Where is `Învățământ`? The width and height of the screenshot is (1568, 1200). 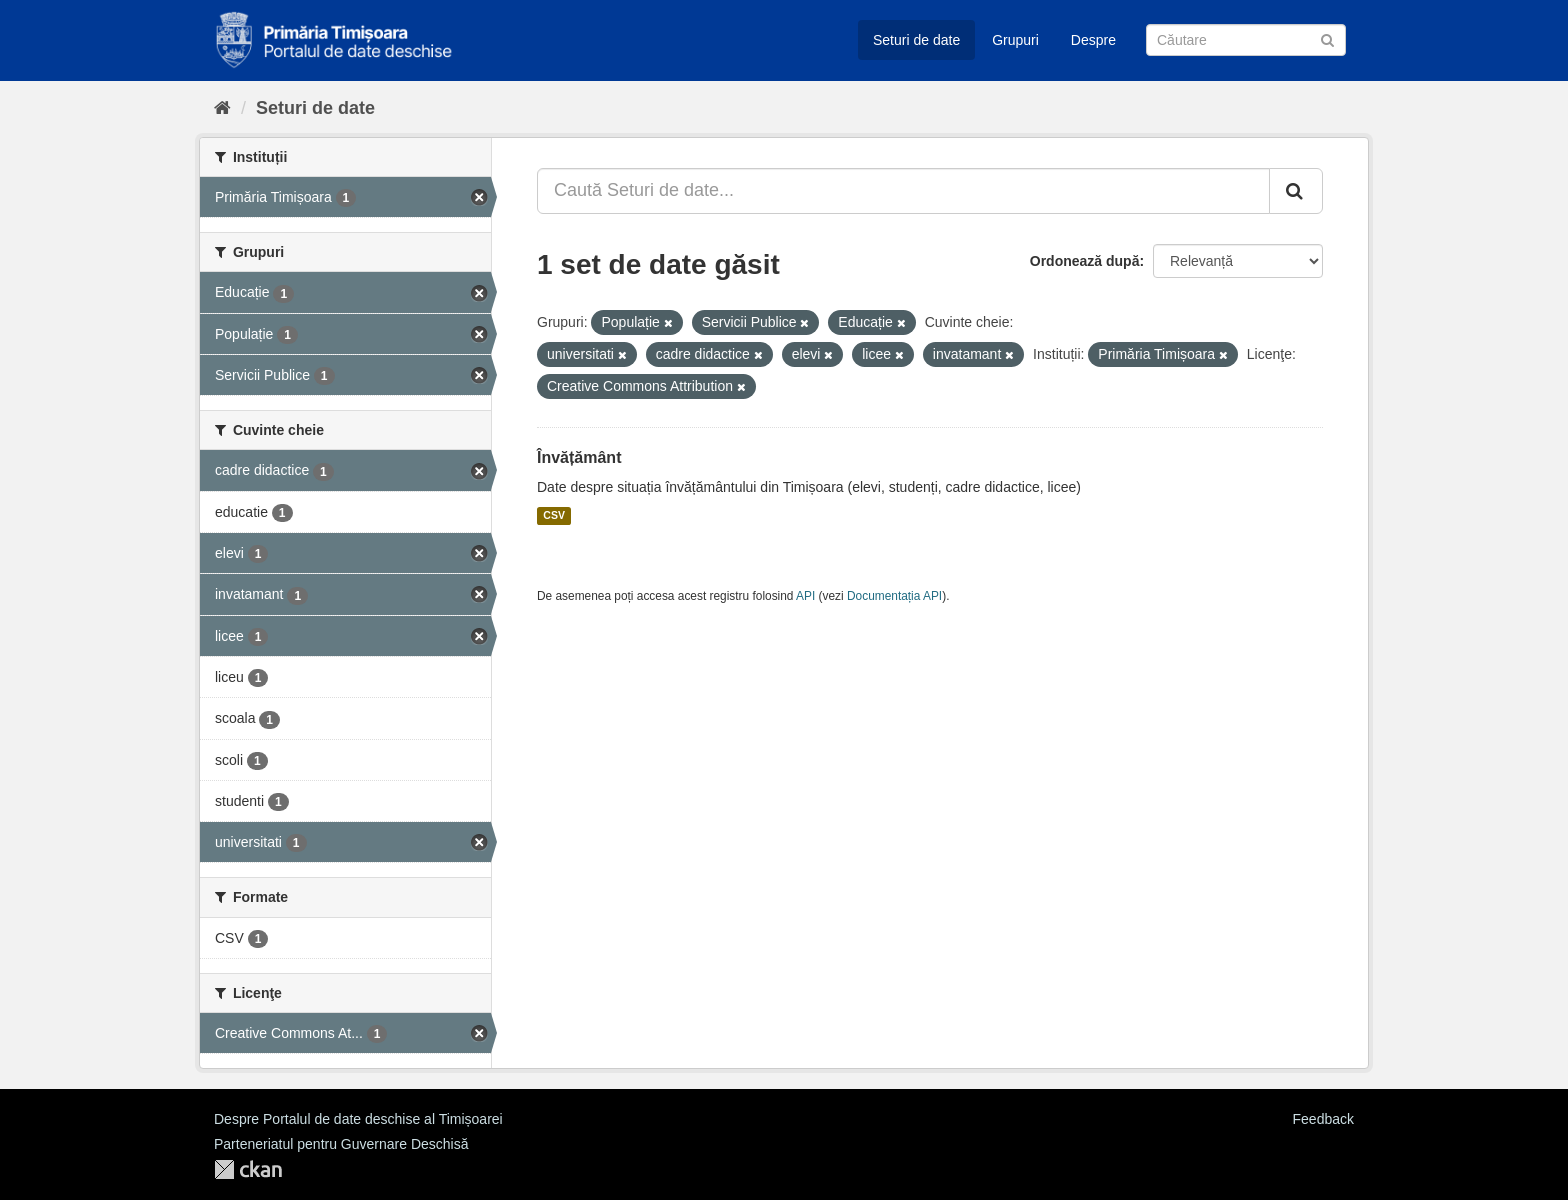
Învățământ is located at coordinates (579, 457).